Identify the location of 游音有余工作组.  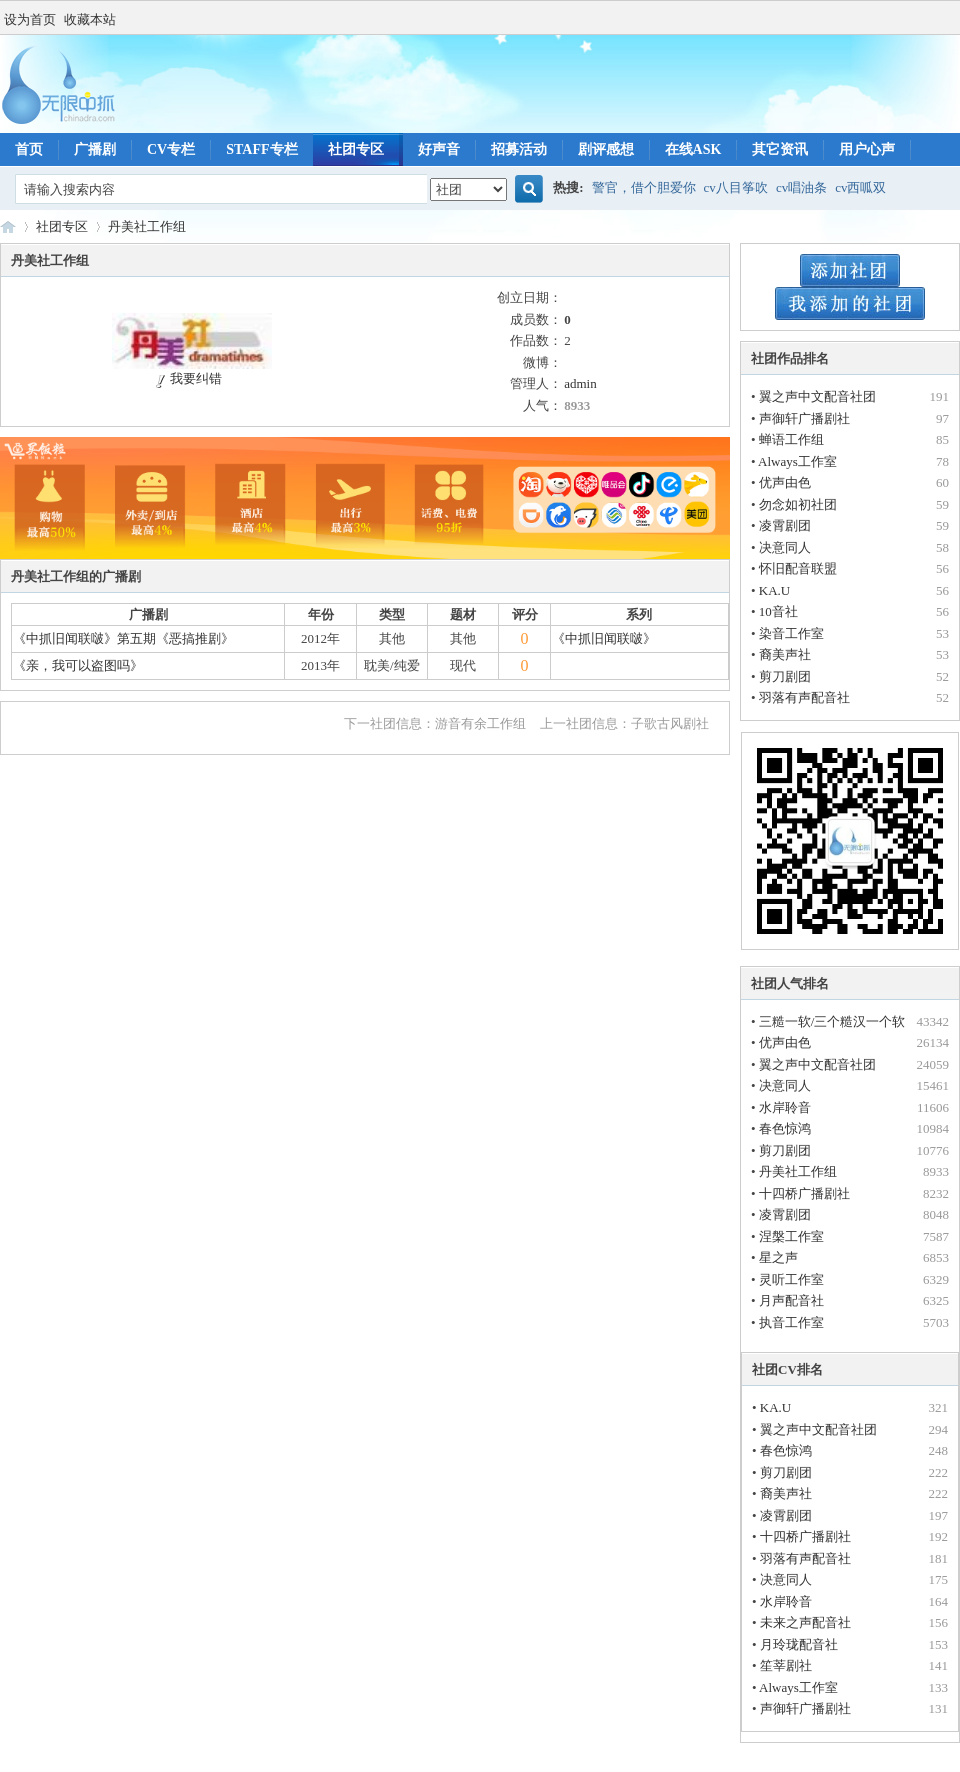
(480, 723).